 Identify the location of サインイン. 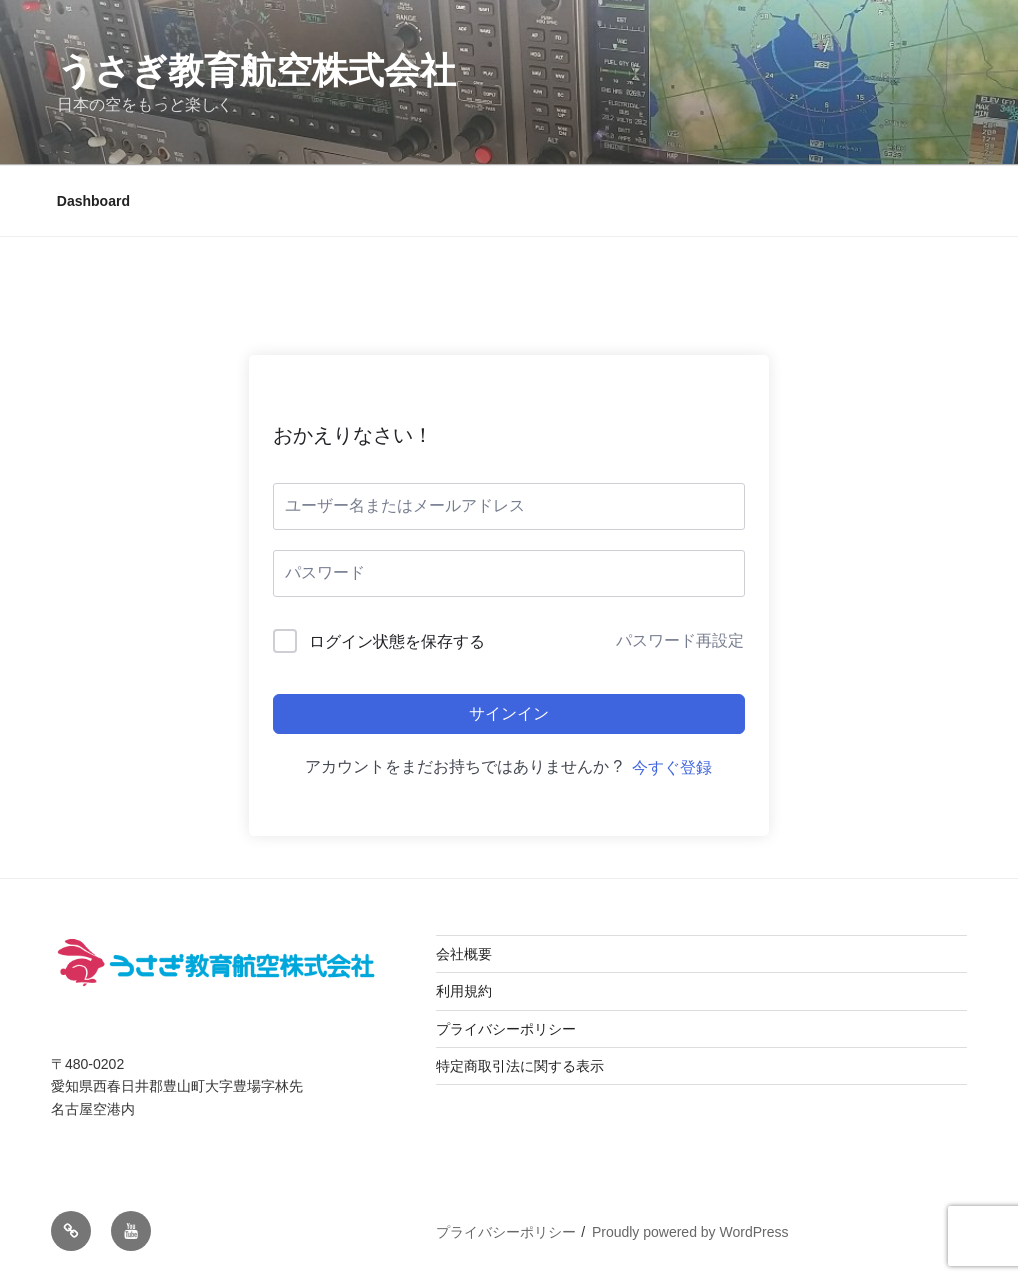
(509, 713).